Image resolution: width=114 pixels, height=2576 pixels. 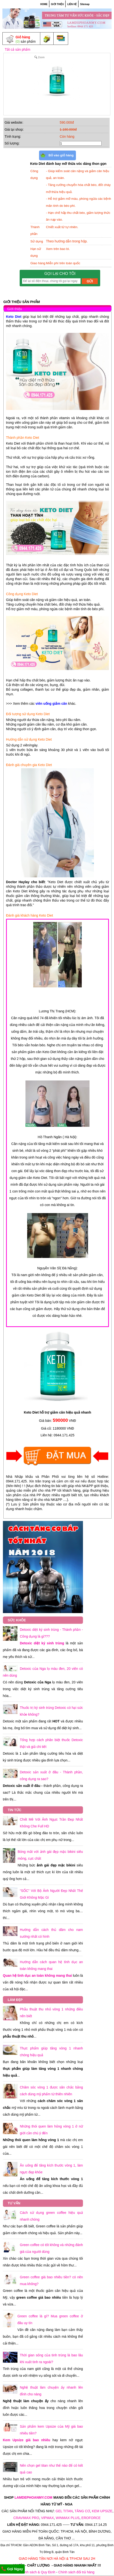 I want to click on LIÊN HỆ, so click(x=72, y=4).